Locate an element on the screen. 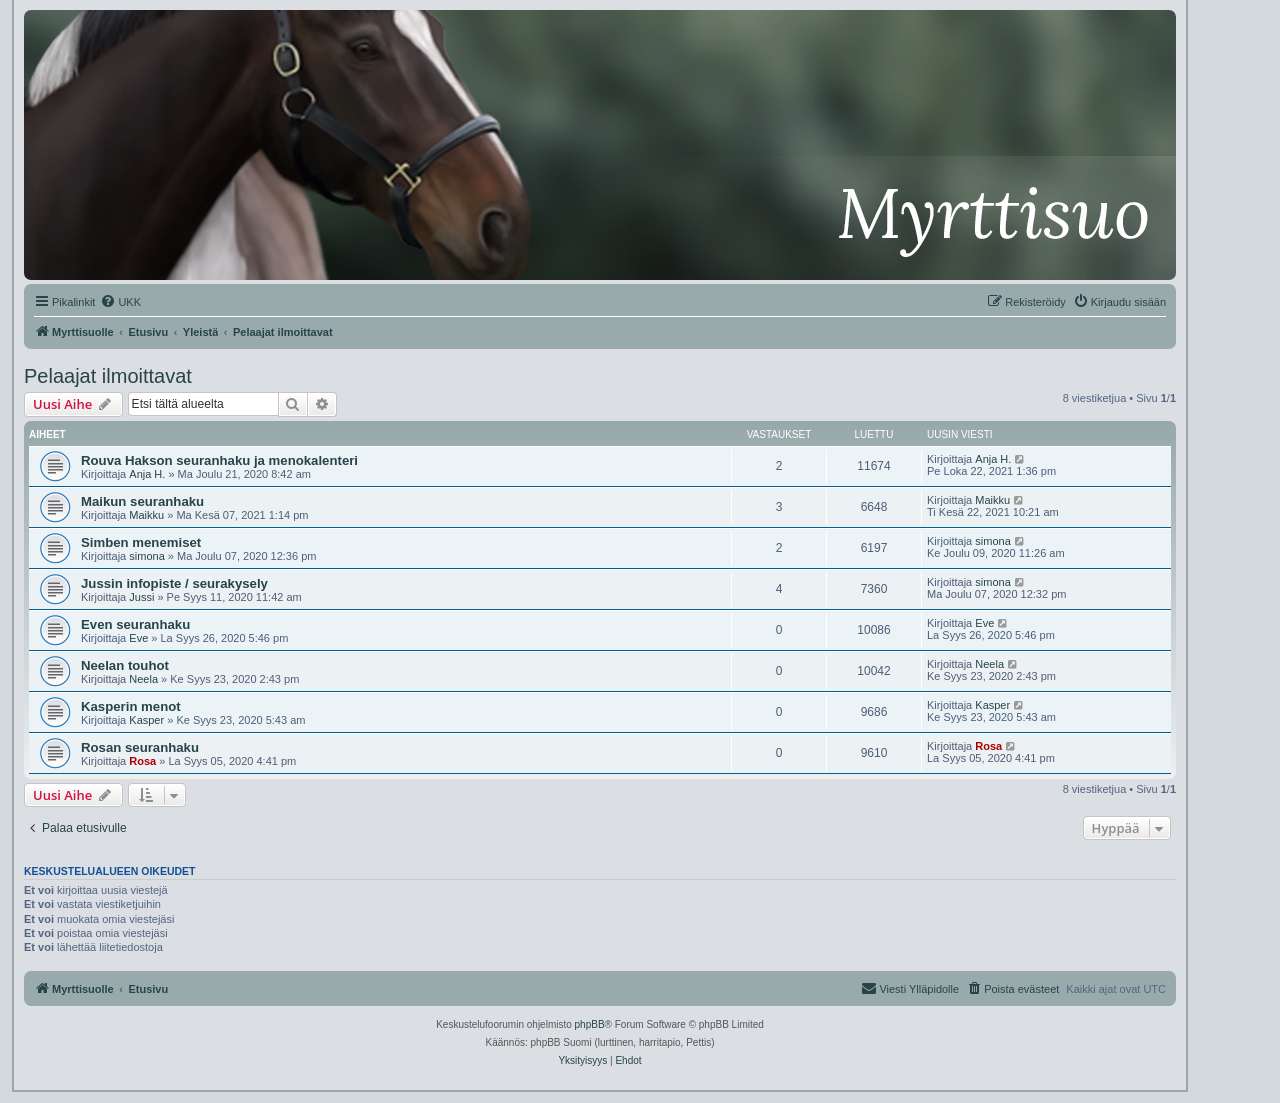 This screenshot has width=1280, height=1103. [menuitem] is located at coordinates (120, 302).